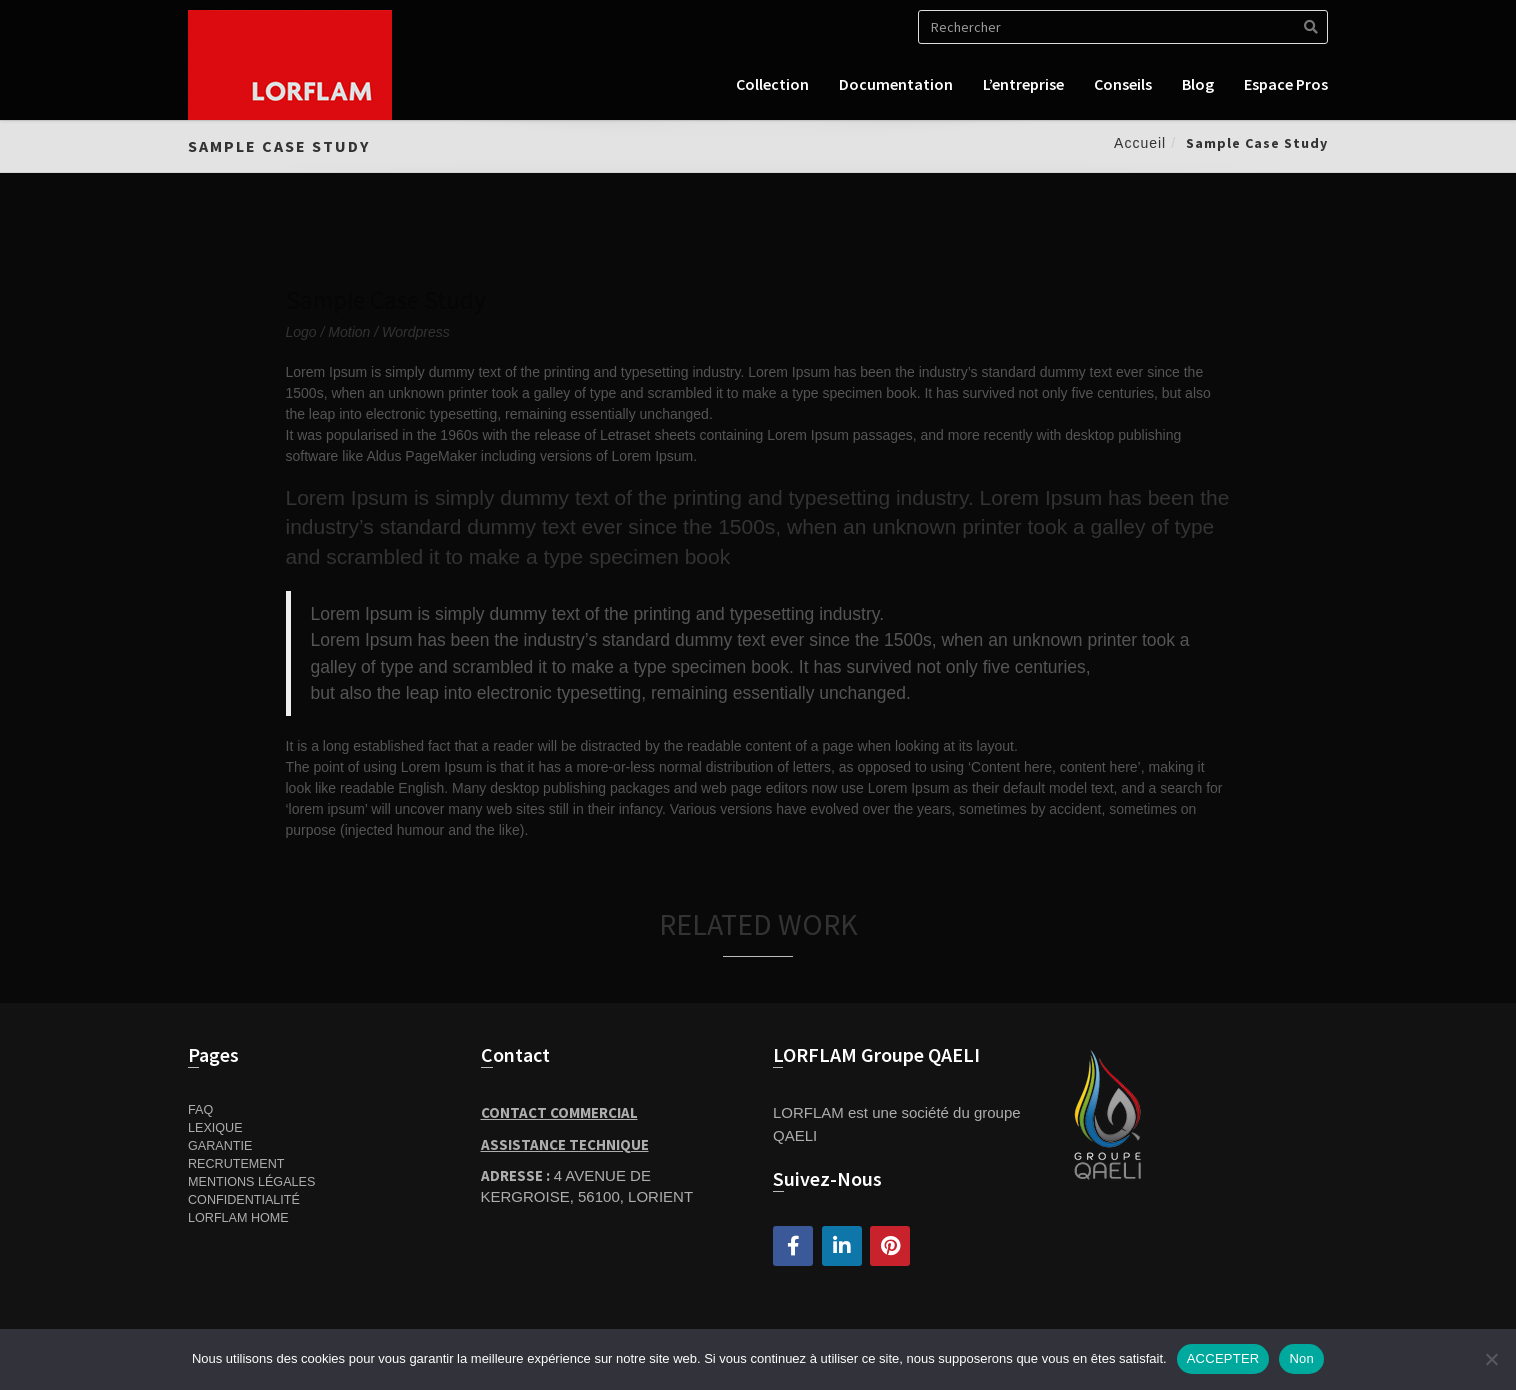 Image resolution: width=1516 pixels, height=1390 pixels. What do you see at coordinates (1301, 1358) in the screenshot?
I see `Non` at bounding box center [1301, 1358].